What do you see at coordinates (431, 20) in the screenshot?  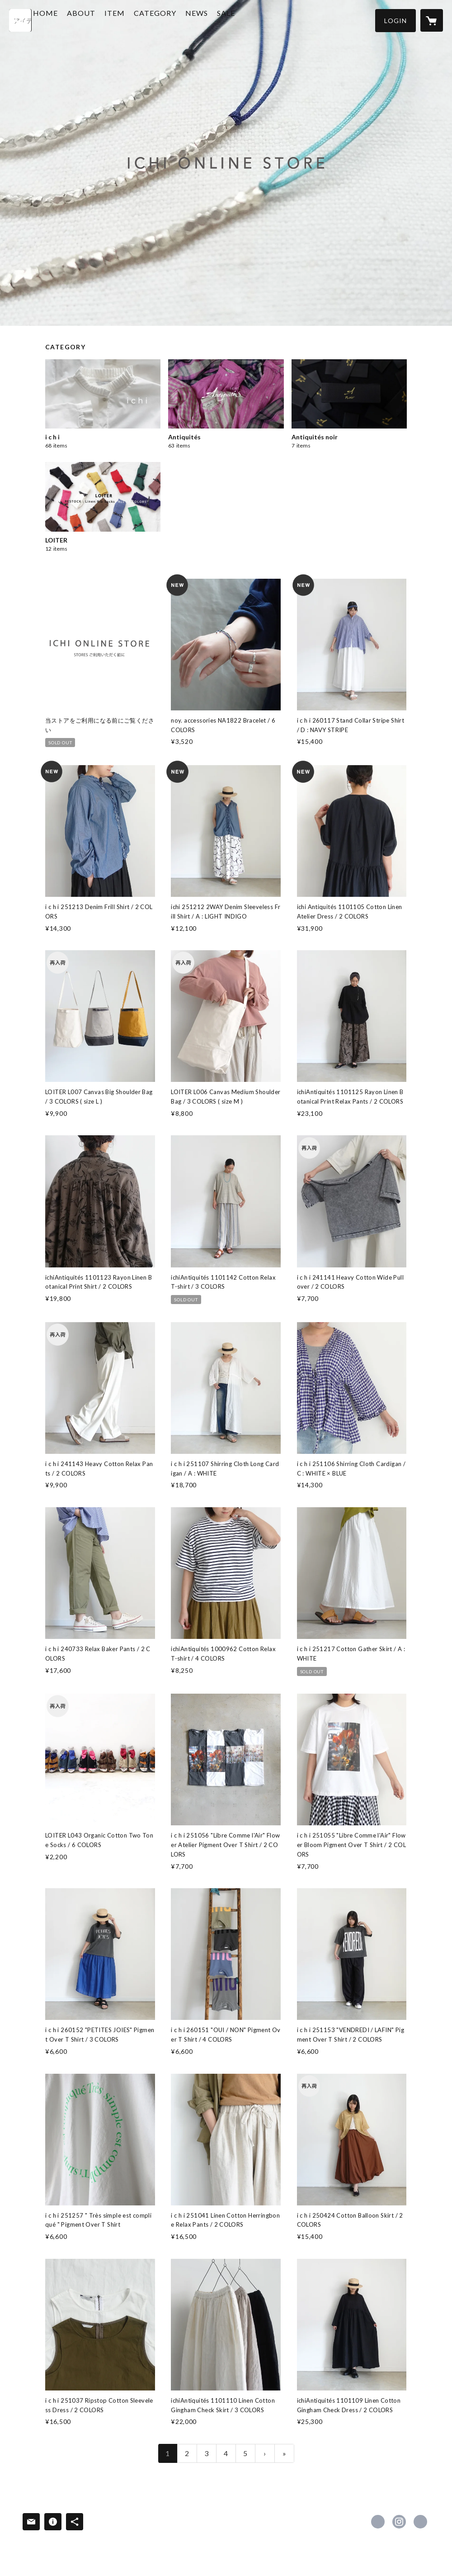 I see `[カートに入っているアイテムを表示]` at bounding box center [431, 20].